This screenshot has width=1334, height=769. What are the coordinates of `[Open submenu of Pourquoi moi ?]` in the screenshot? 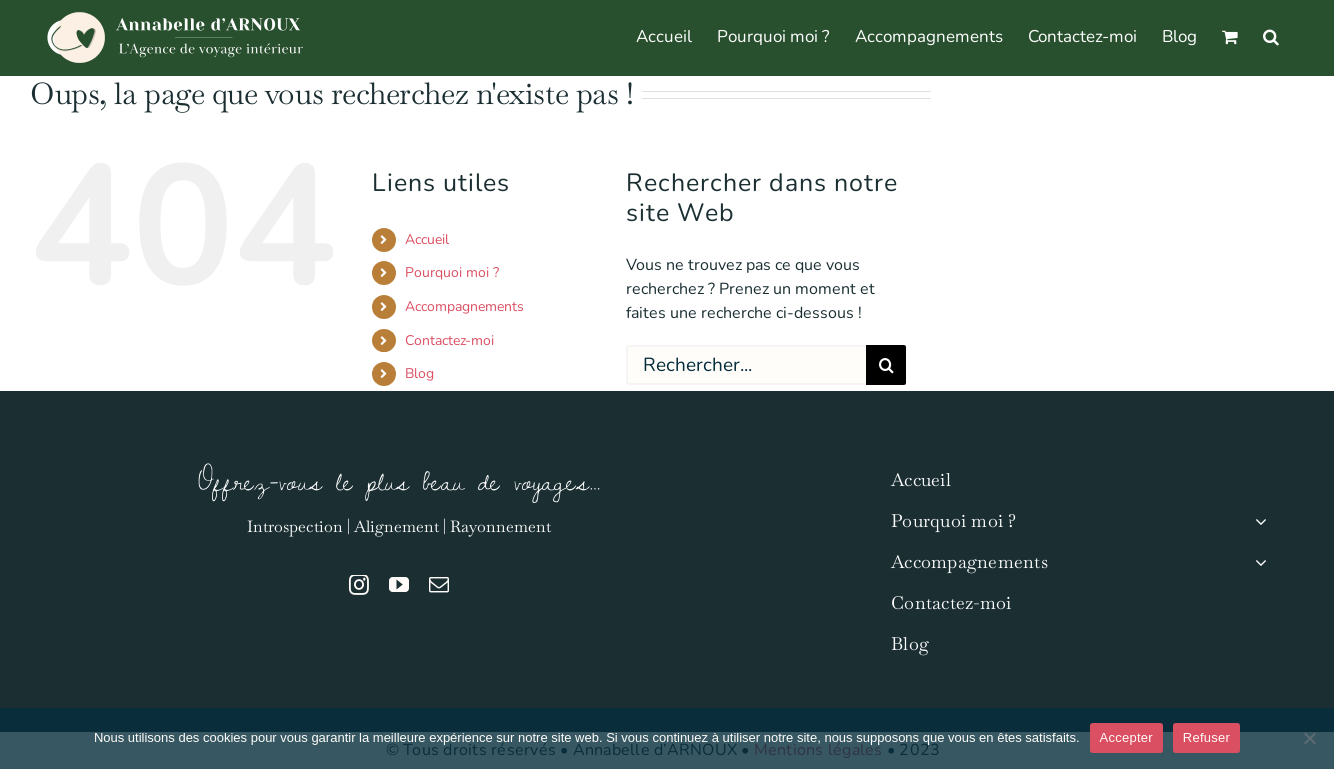 It's located at (1256, 521).